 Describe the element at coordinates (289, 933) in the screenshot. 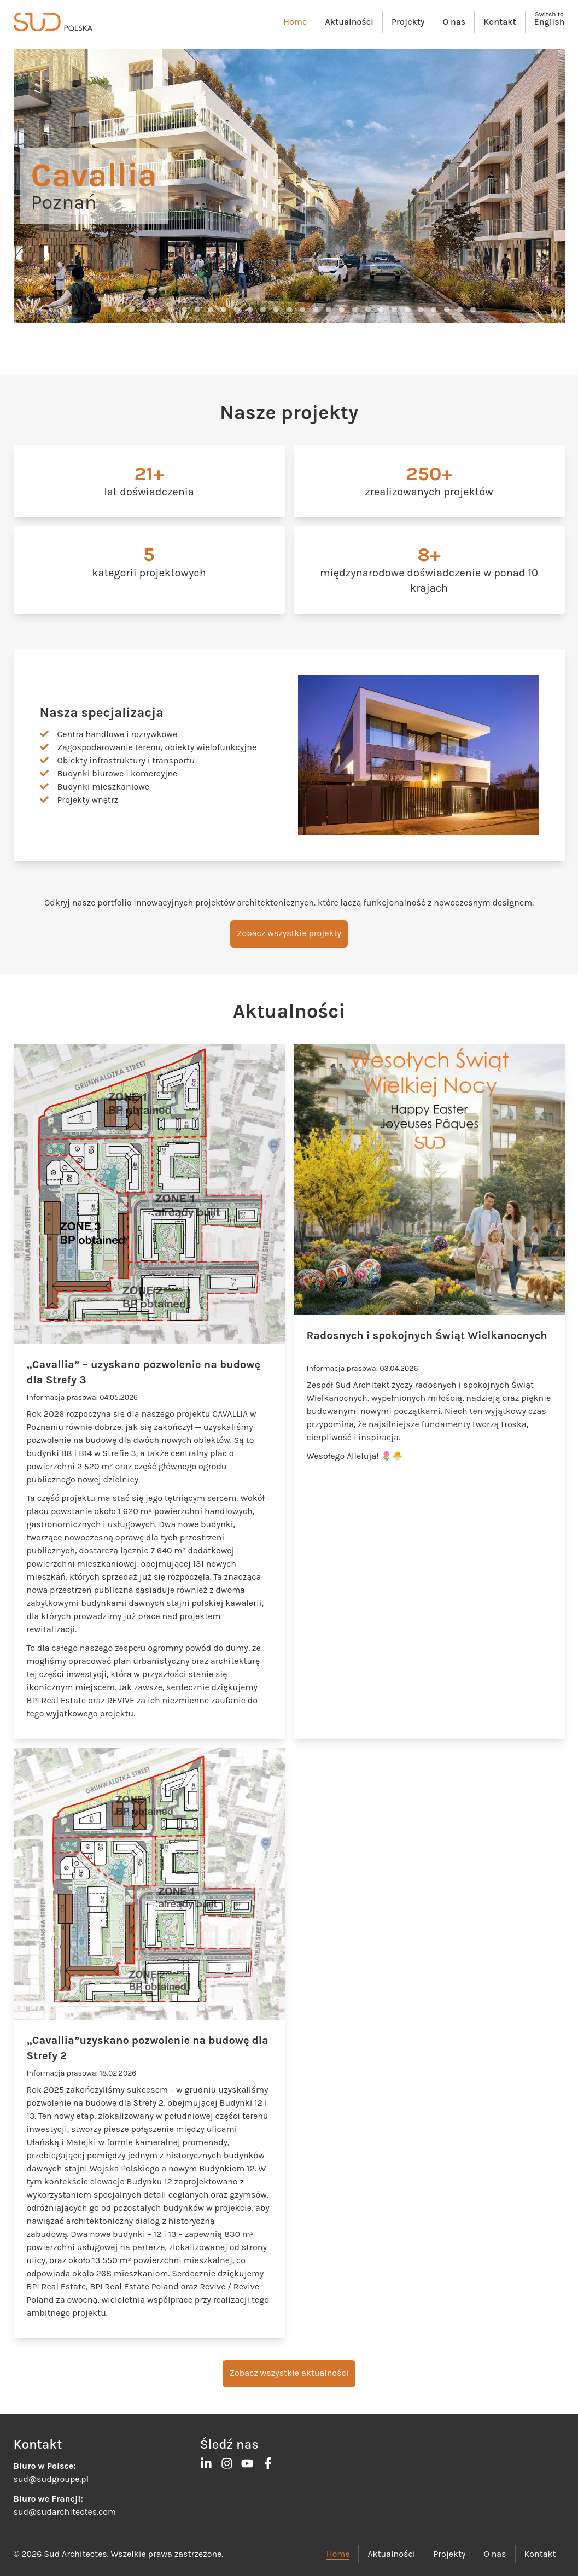

I see `Zobacz wszystkie projekty` at that location.